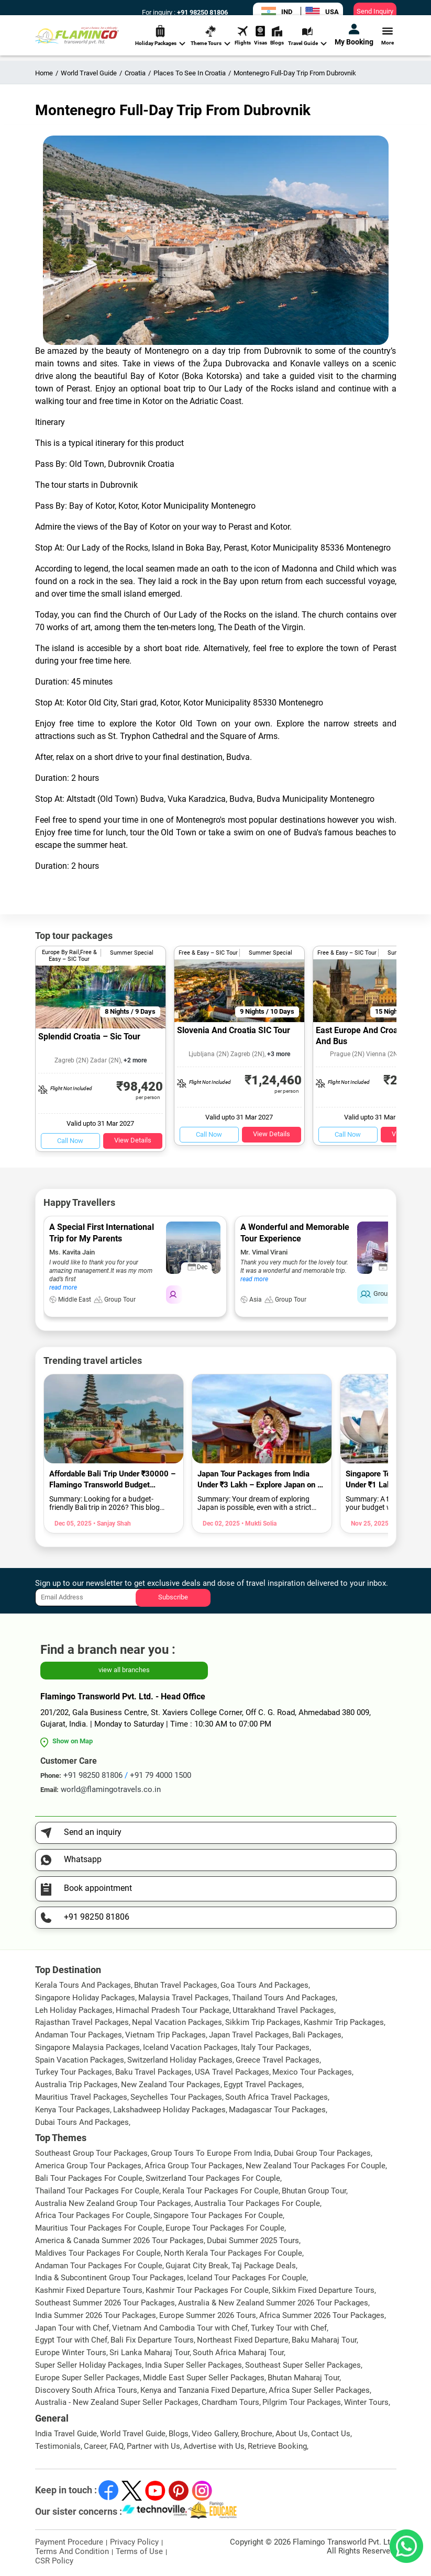 This screenshot has width=431, height=2576. I want to click on Singapore Malaysia Packages, so click(87, 2047).